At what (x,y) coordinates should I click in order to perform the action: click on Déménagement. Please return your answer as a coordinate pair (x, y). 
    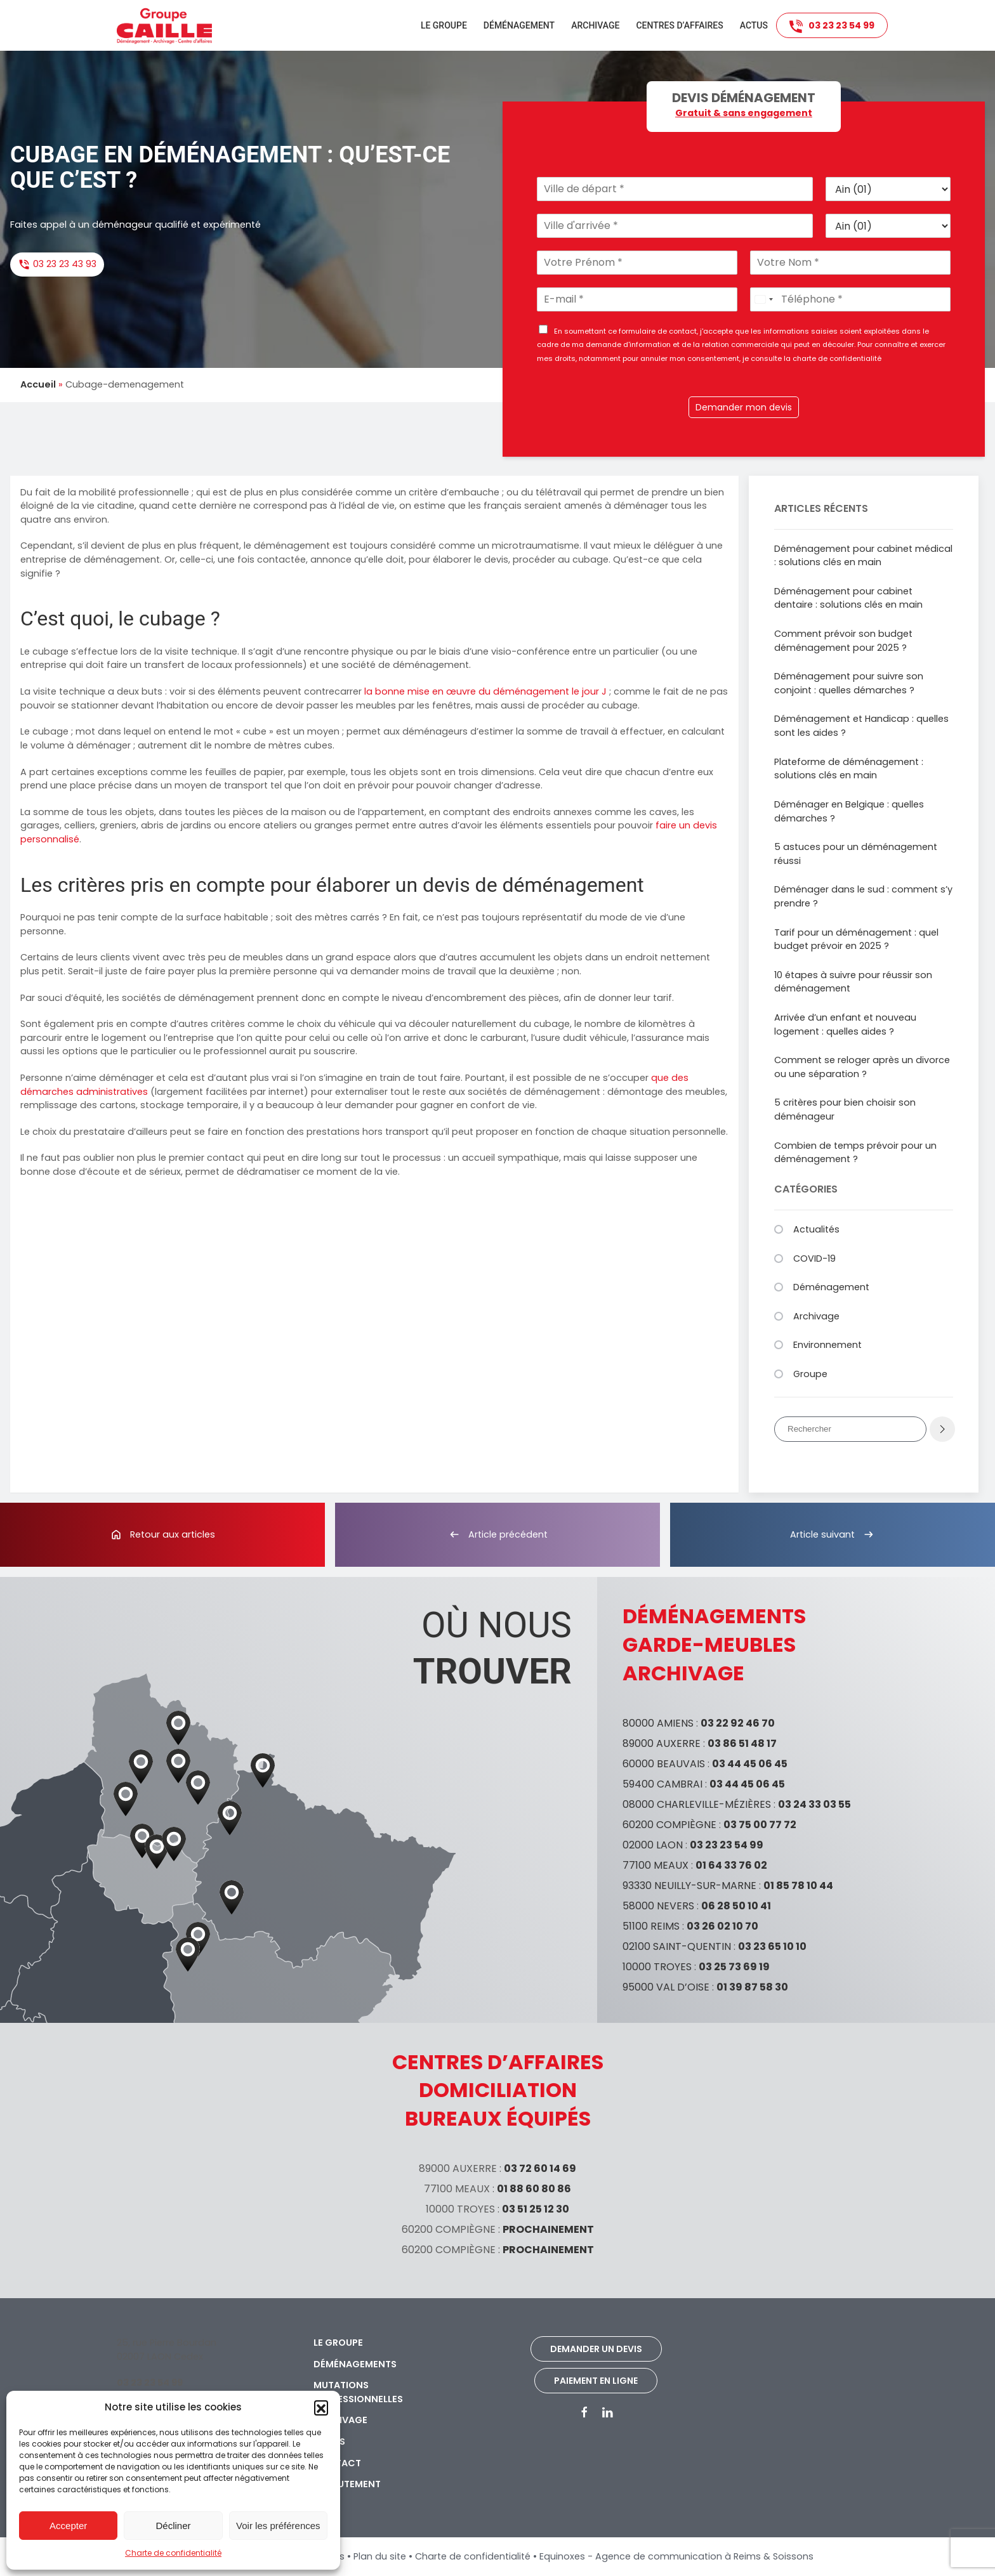
    Looking at the image, I should click on (519, 25).